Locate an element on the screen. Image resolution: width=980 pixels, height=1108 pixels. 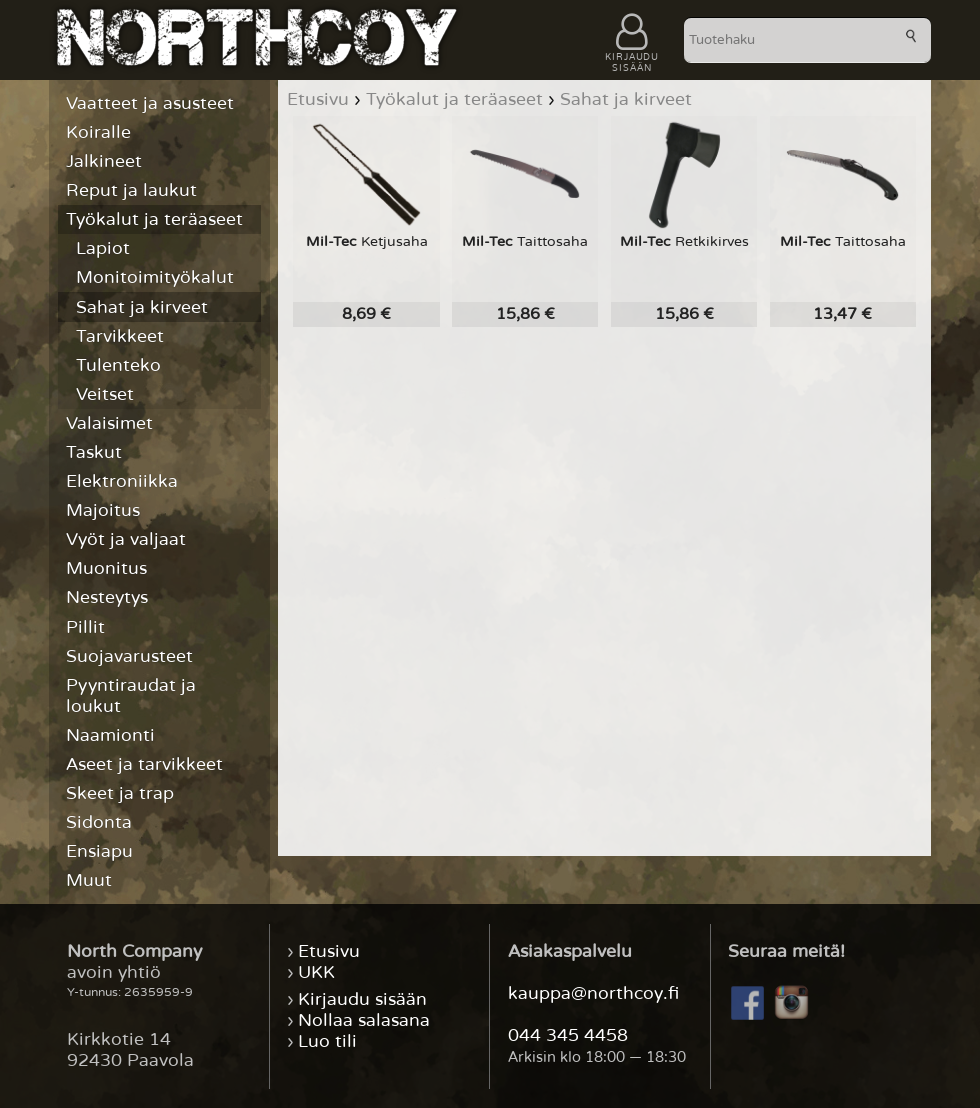
kauppa@northcoy.fi is located at coordinates (593, 993).